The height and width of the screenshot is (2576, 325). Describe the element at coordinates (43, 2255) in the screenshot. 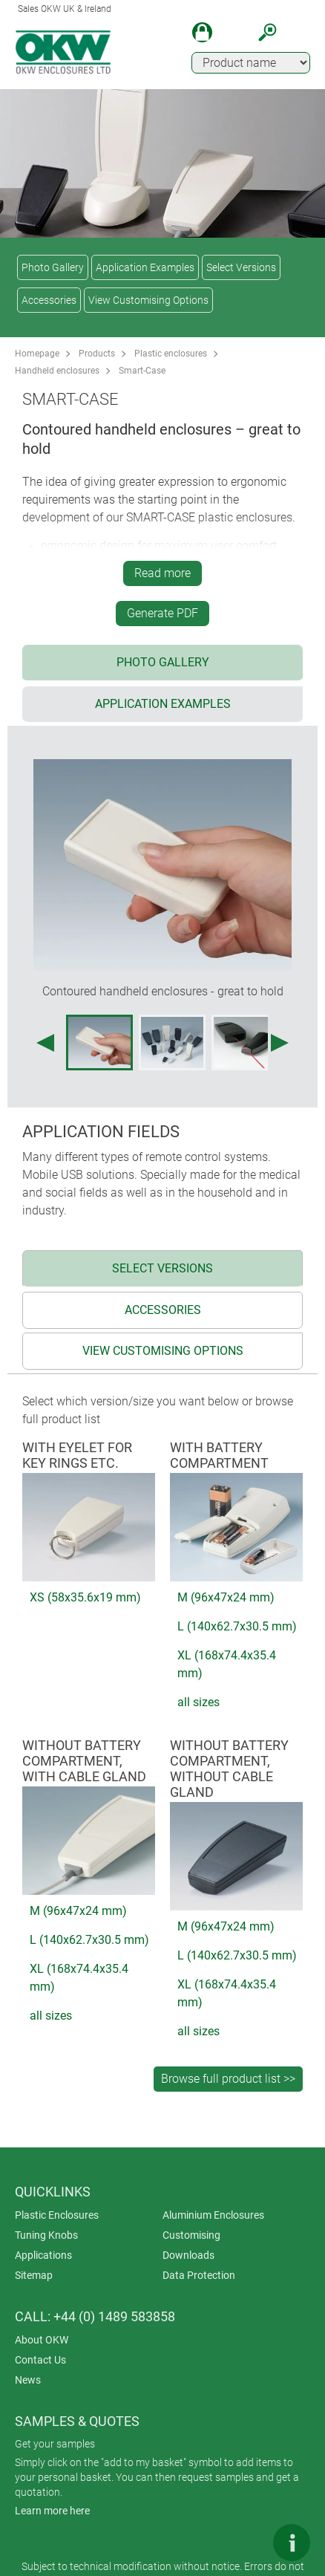

I see `Applications` at that location.